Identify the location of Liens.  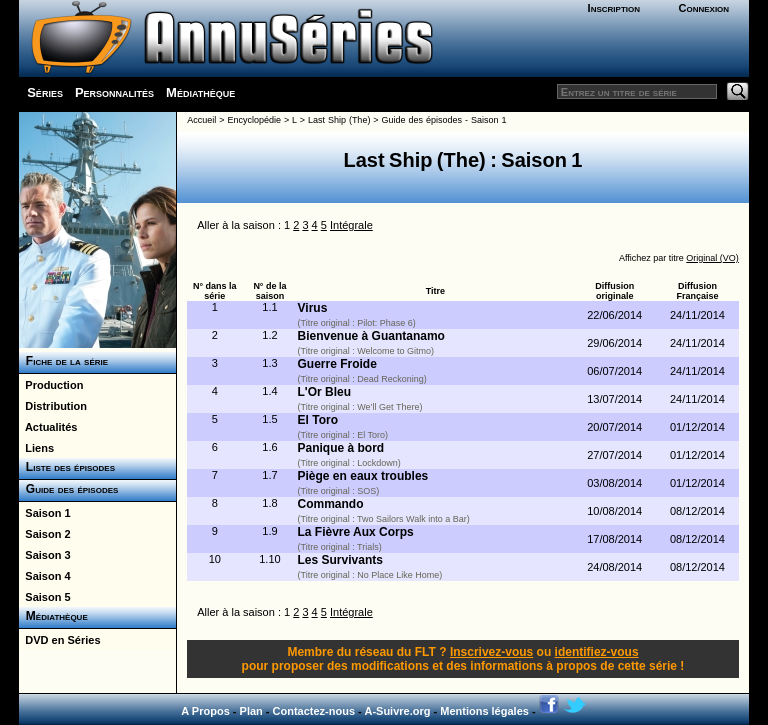
(36, 448).